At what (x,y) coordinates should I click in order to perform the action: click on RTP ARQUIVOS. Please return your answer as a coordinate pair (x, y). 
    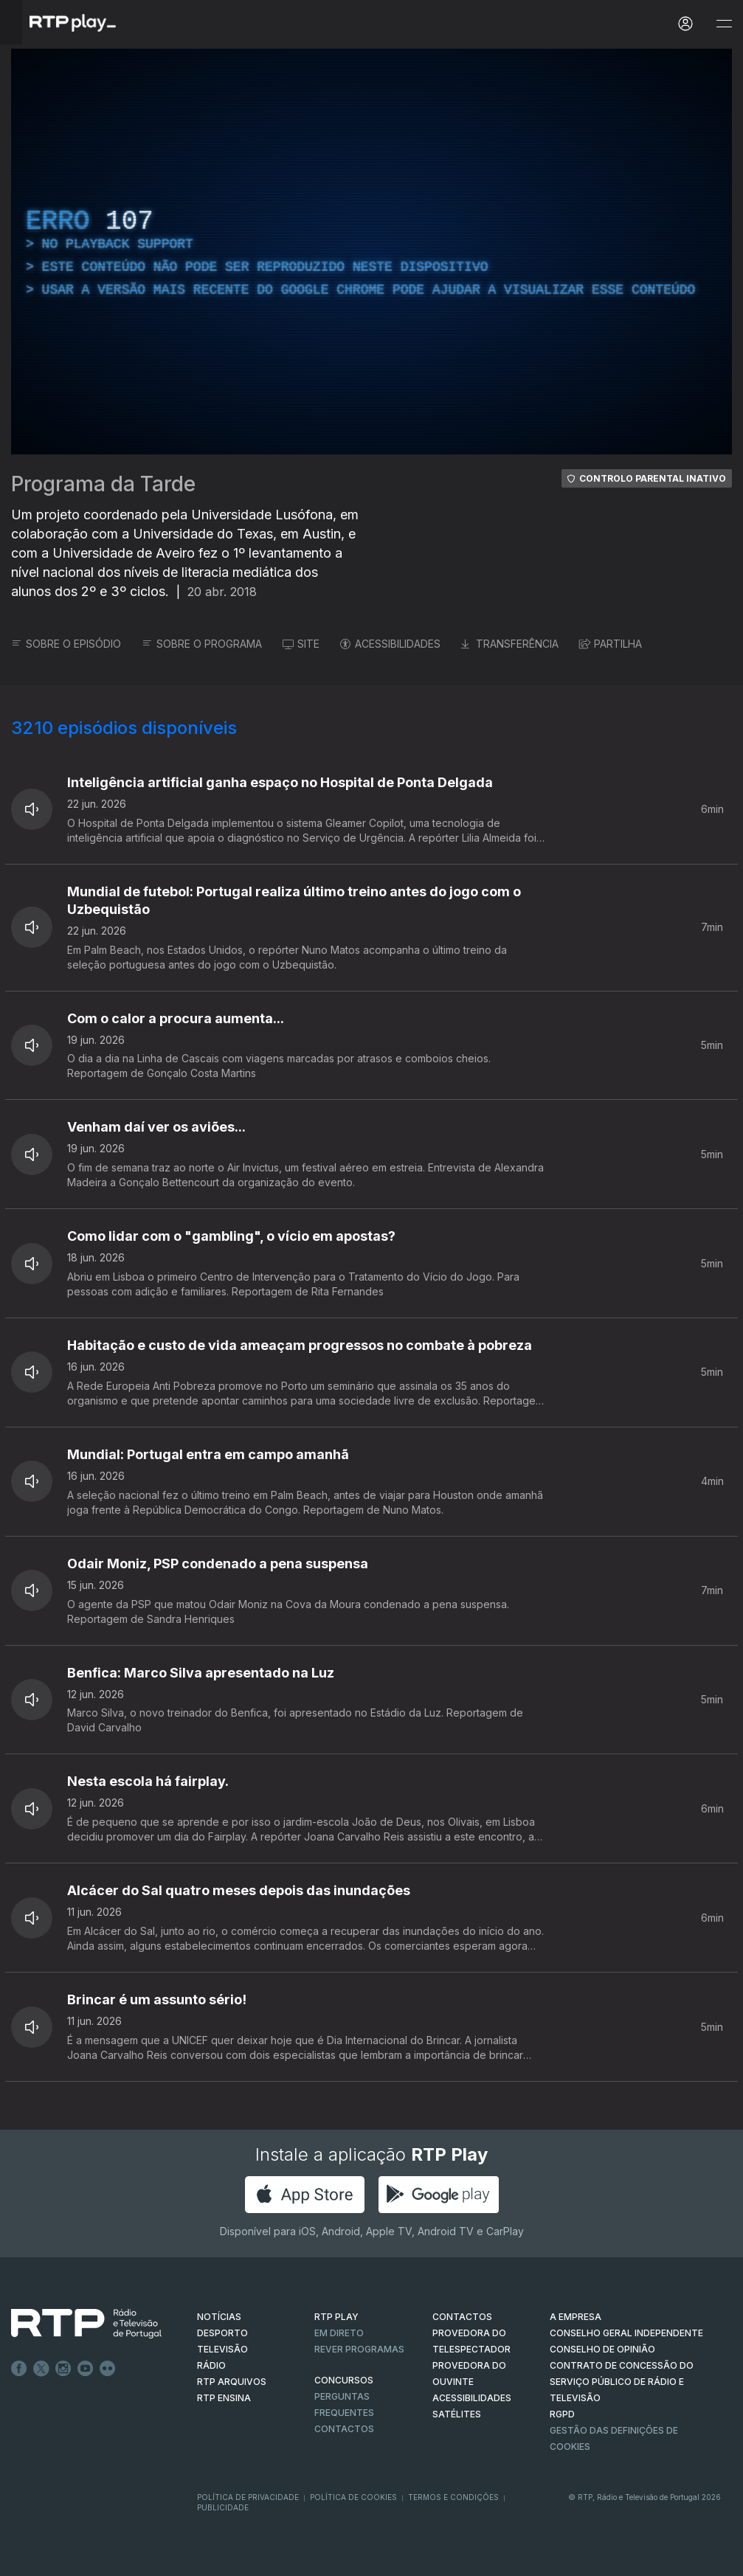
    Looking at the image, I should click on (231, 2381).